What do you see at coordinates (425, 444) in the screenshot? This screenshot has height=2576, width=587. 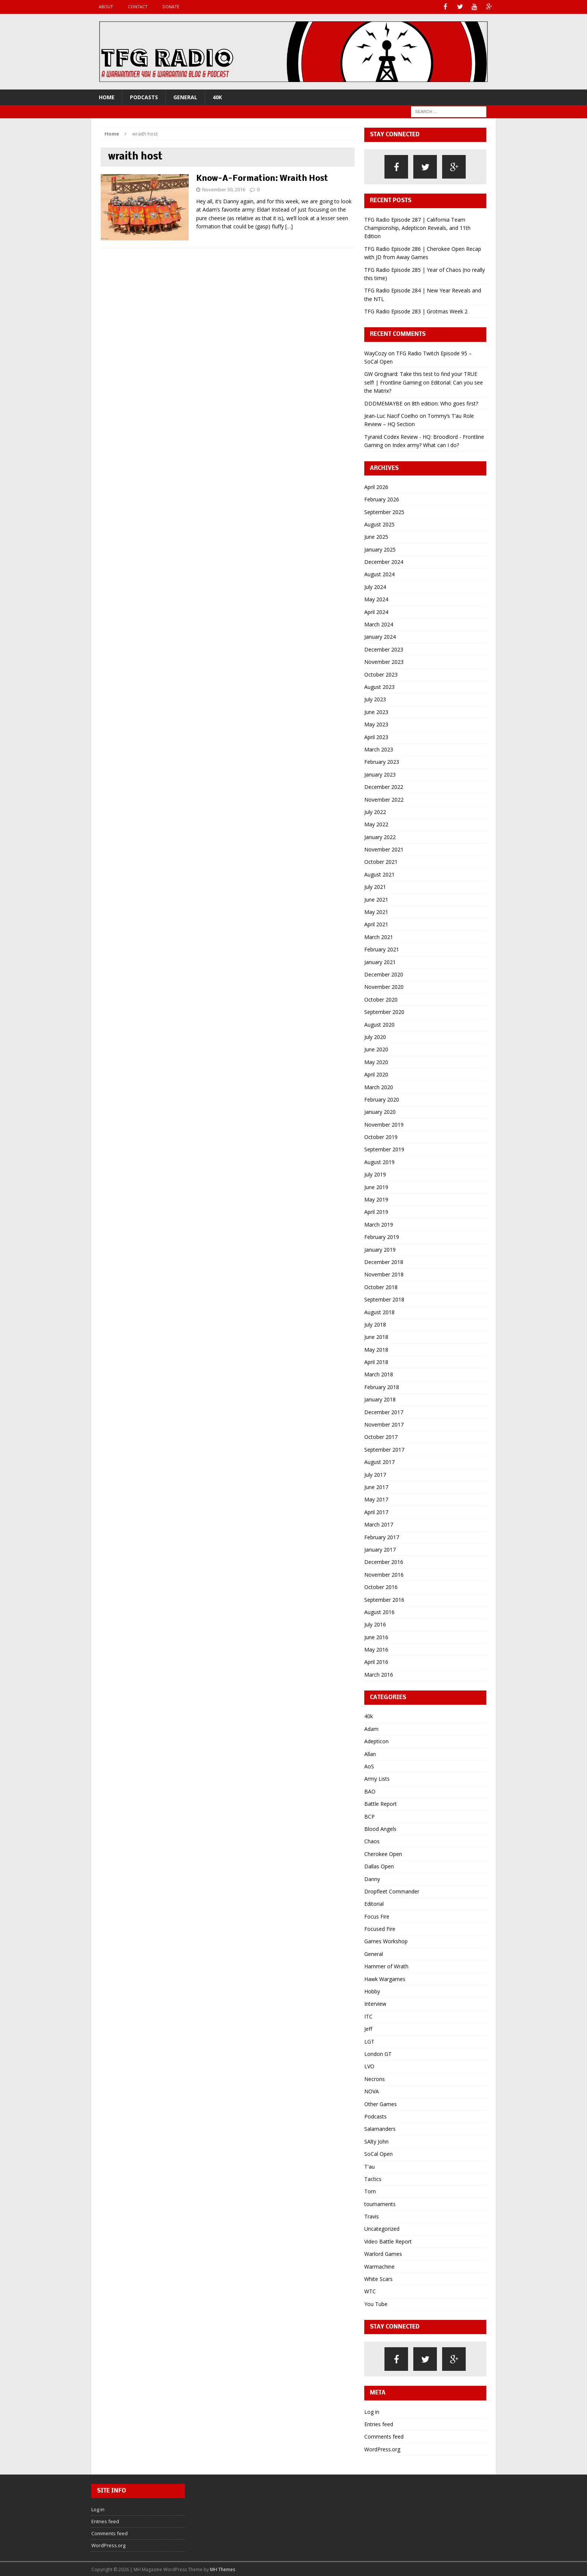 I see `Index army? What can I do?` at bounding box center [425, 444].